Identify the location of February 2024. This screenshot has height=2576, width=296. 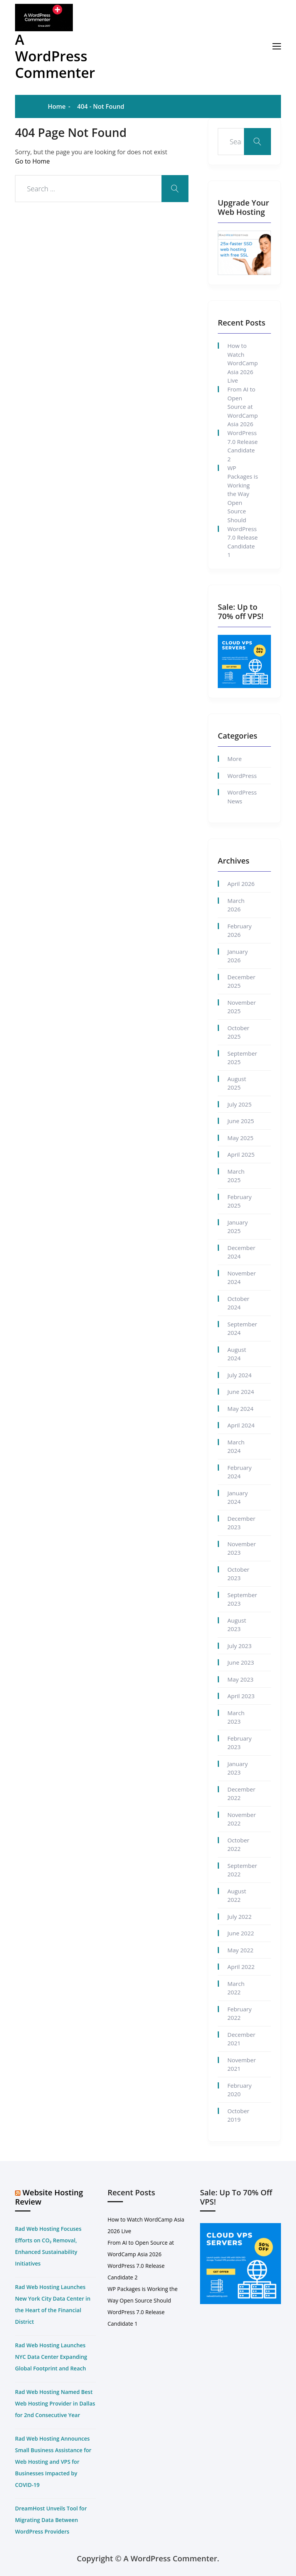
(239, 1472).